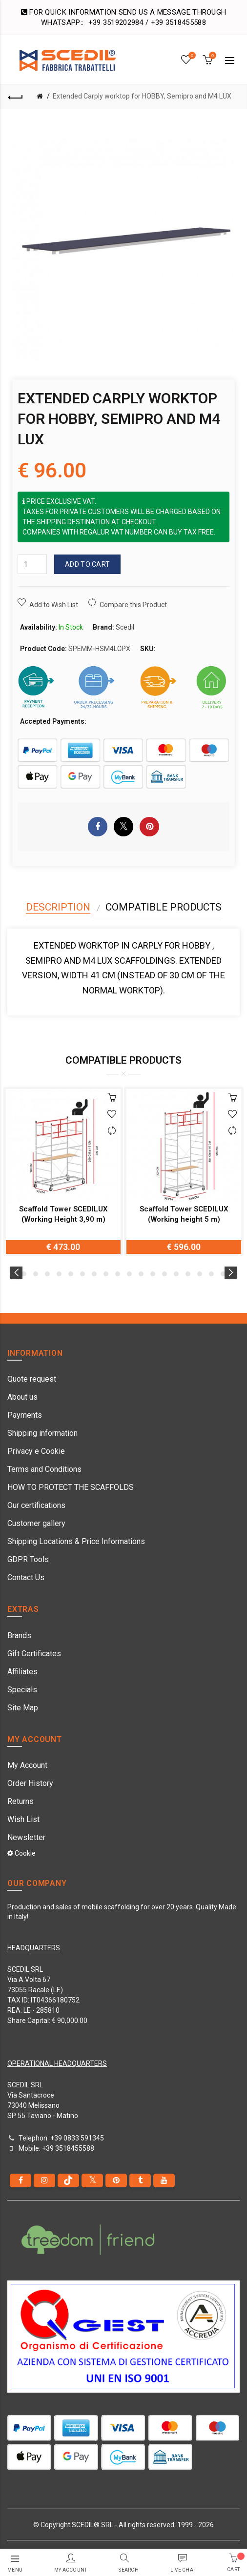 This screenshot has height=2576, width=247. What do you see at coordinates (44, 2180) in the screenshot?
I see `[instagram]` at bounding box center [44, 2180].